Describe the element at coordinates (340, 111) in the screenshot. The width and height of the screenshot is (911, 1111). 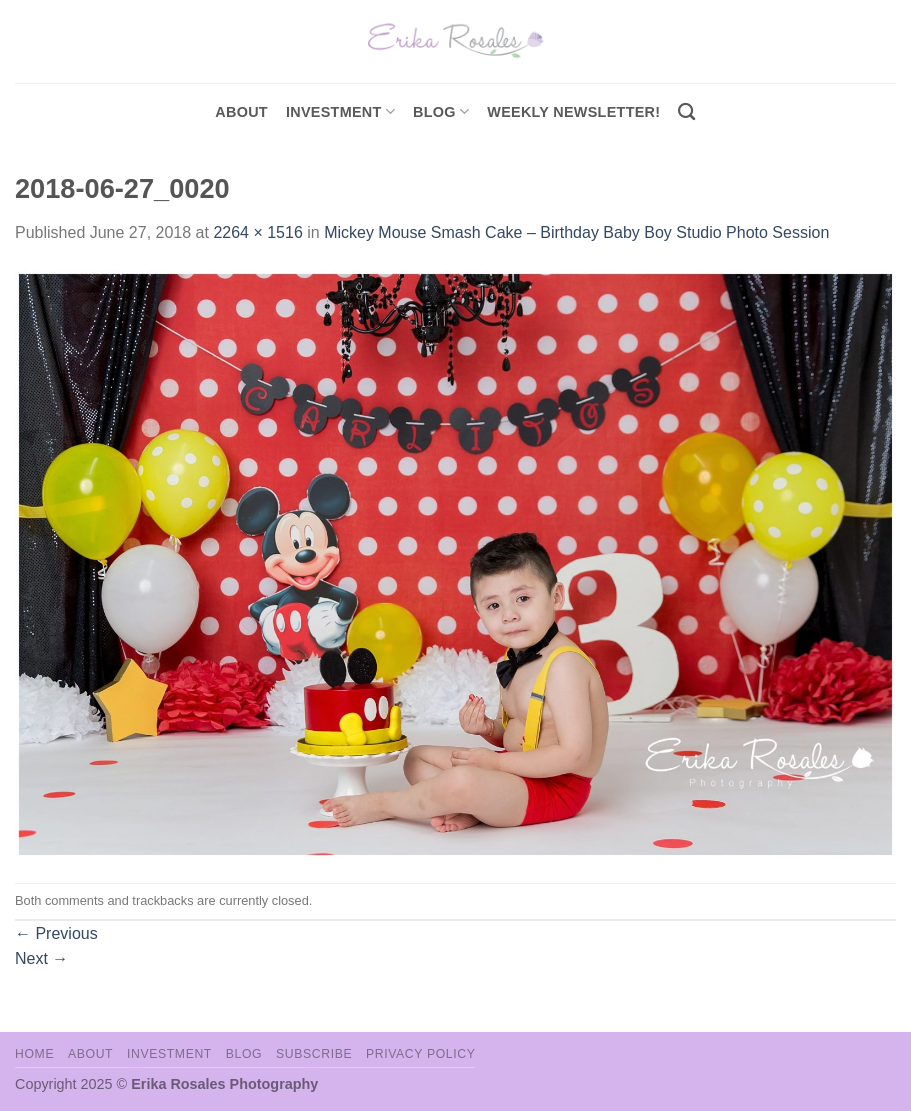
I see `investment` at that location.